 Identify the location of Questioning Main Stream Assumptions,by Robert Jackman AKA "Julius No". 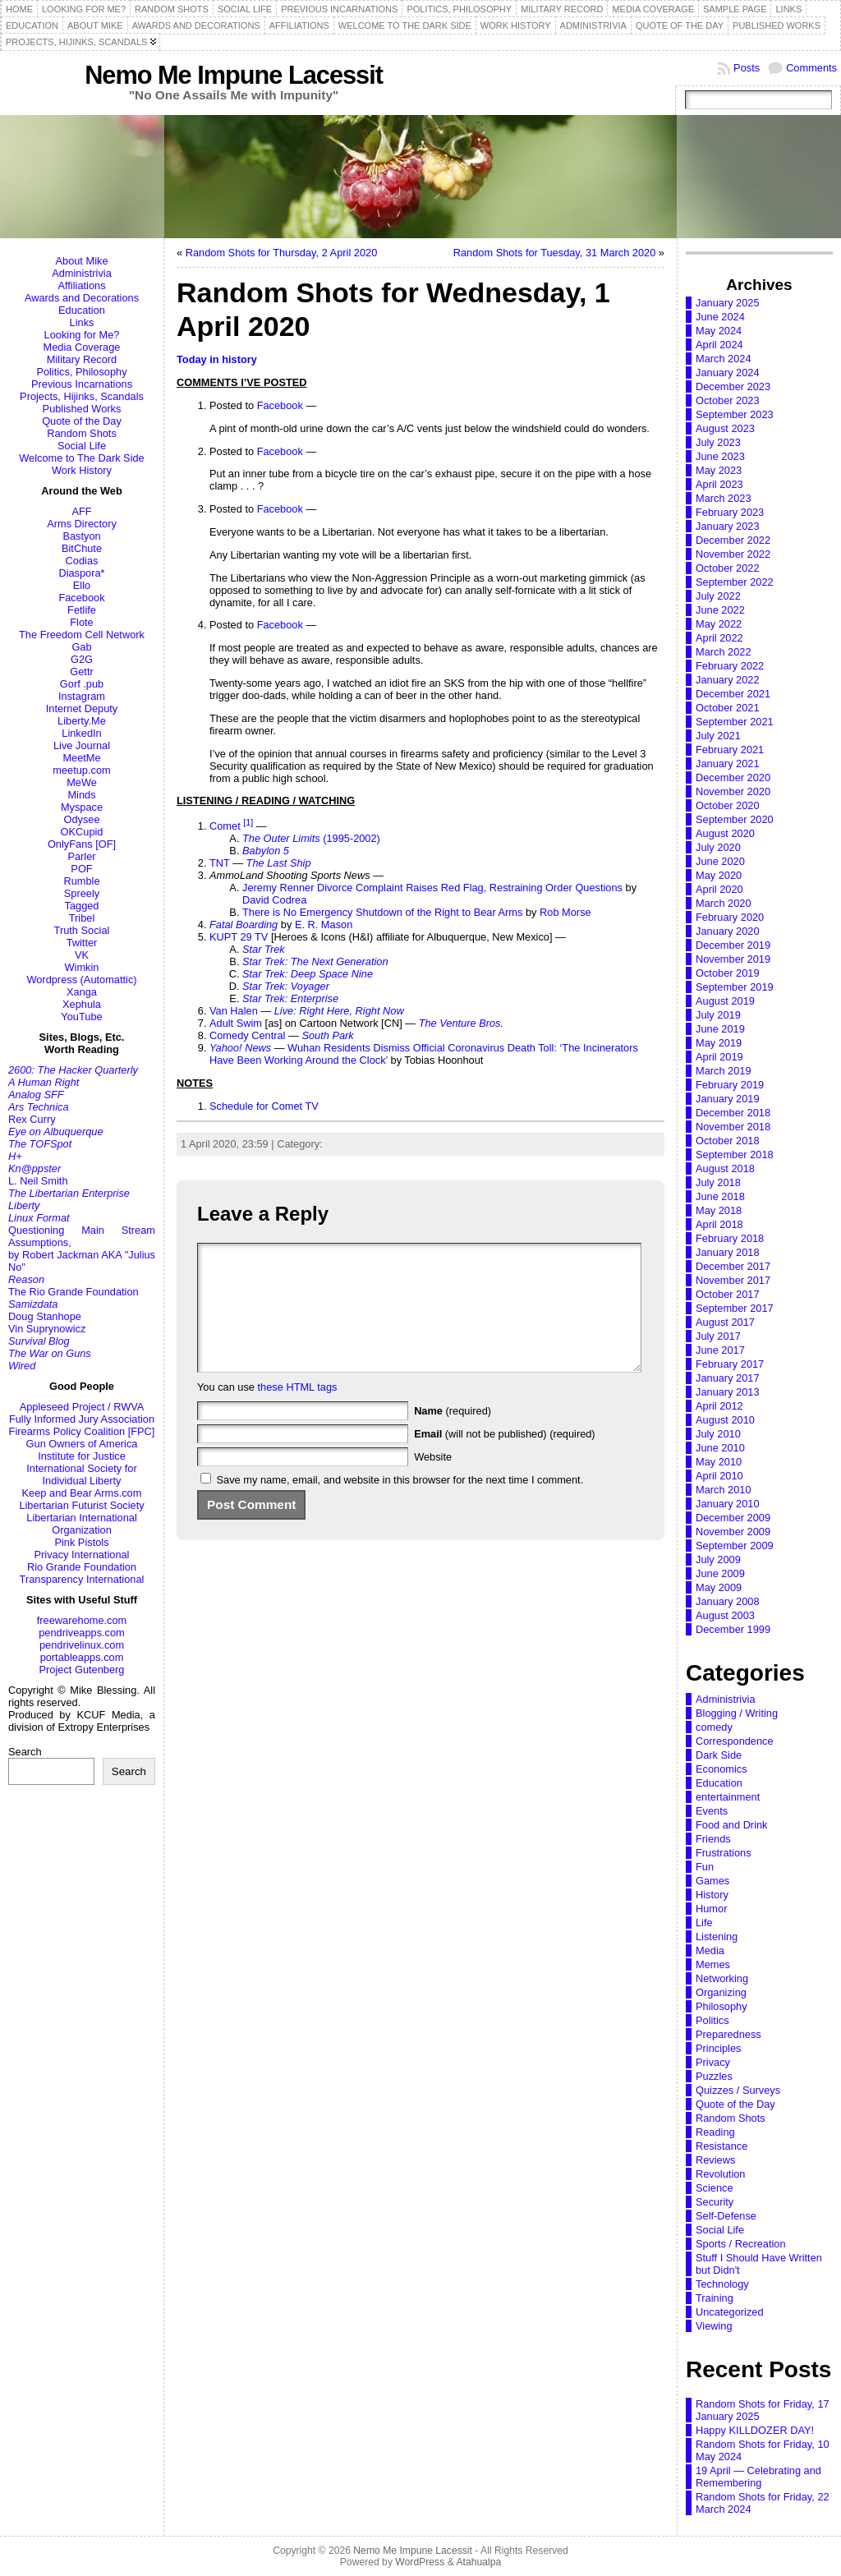
(81, 1248).